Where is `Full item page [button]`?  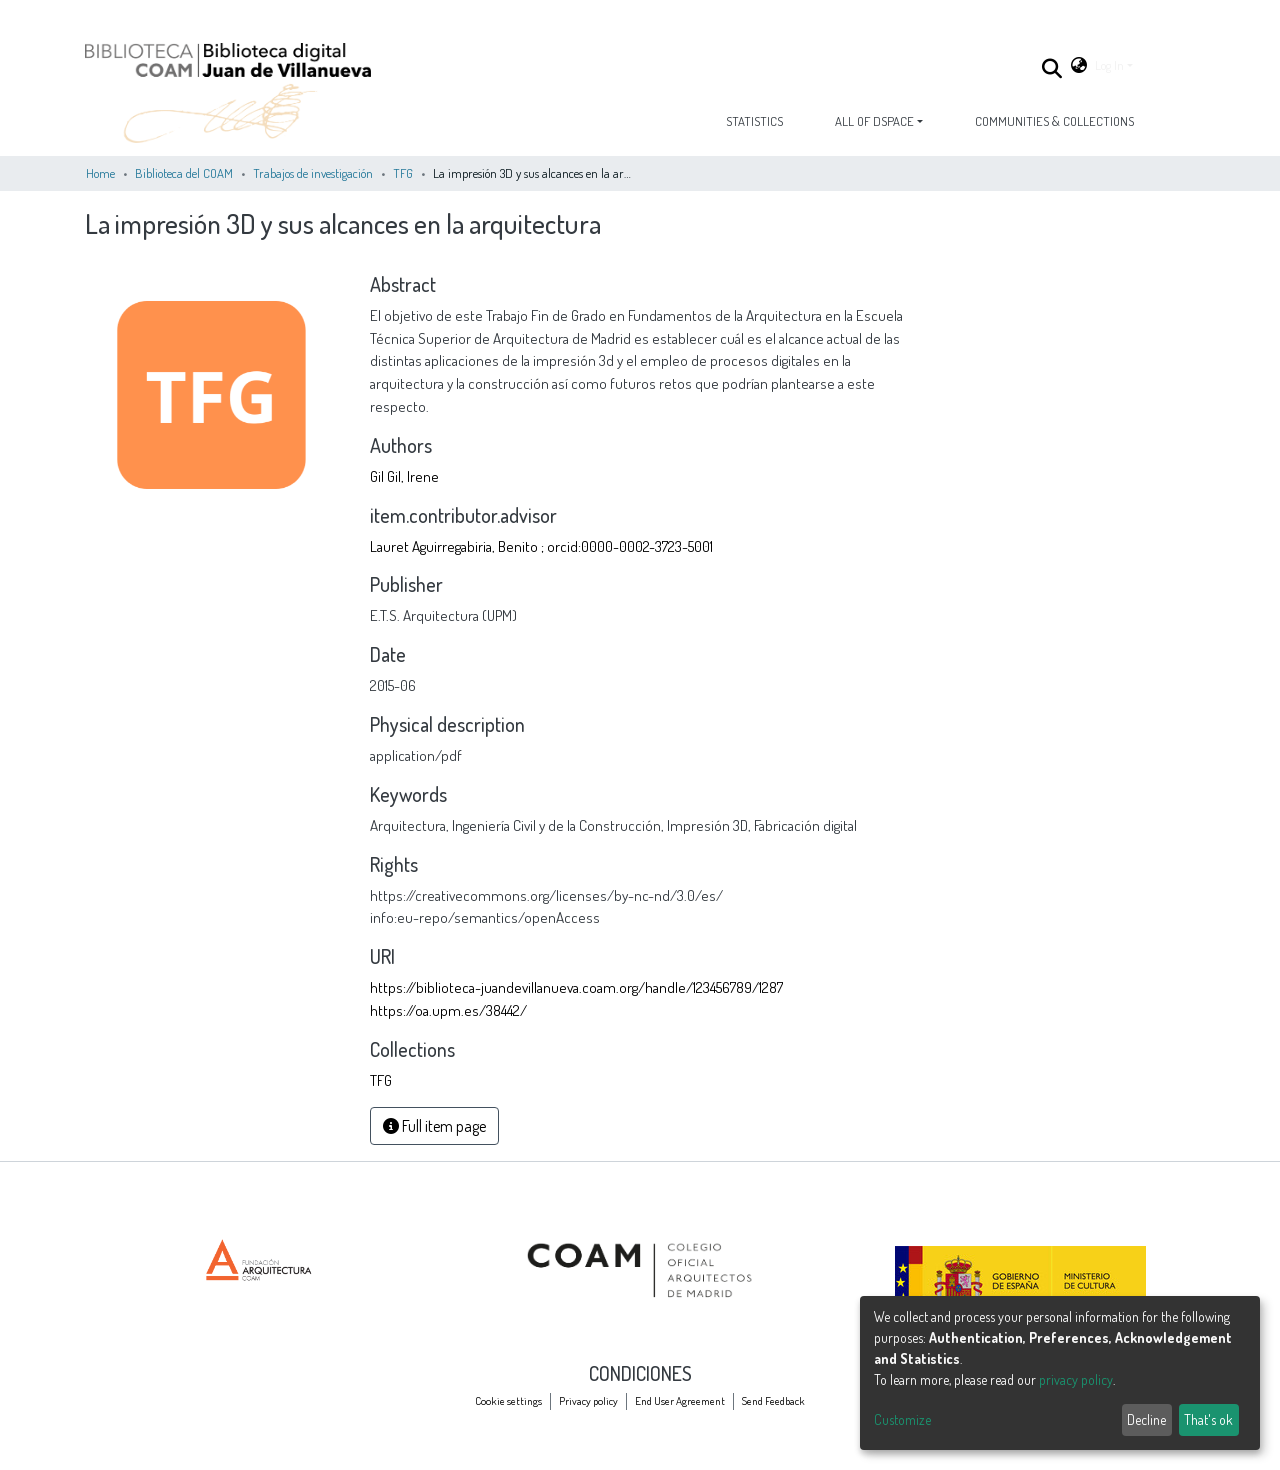 Full item page [button] is located at coordinates (434, 1126).